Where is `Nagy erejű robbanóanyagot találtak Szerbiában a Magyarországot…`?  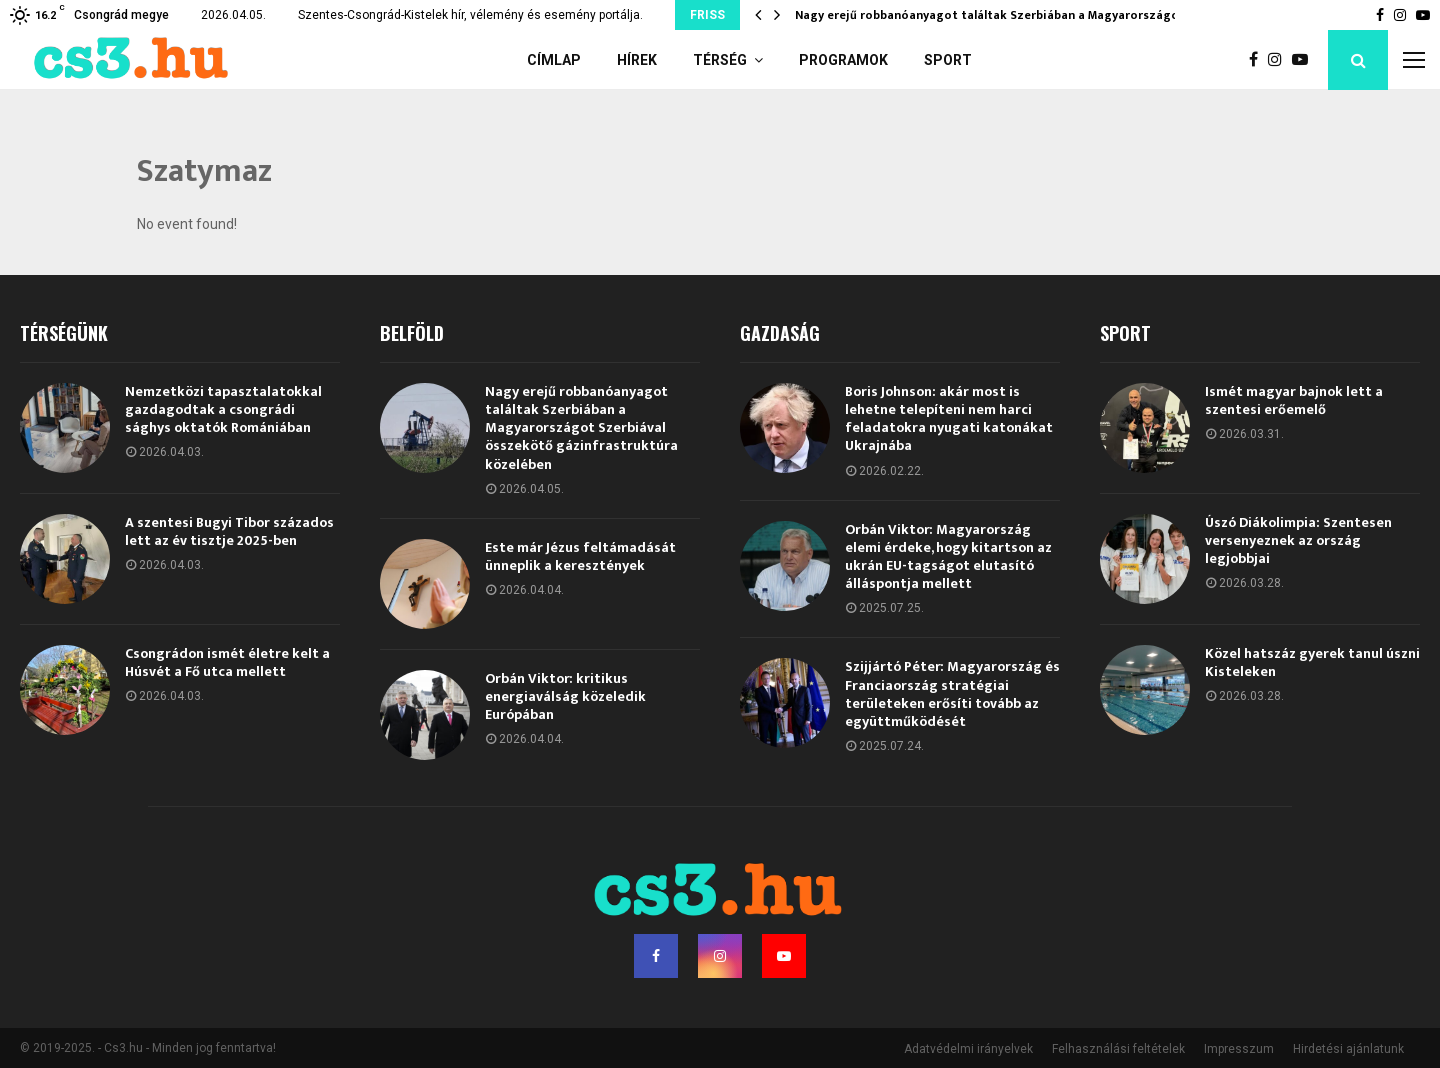 Nagy erejű robbanóanyagot találtak Szerbiában a Magyarországot… is located at coordinates (995, 15).